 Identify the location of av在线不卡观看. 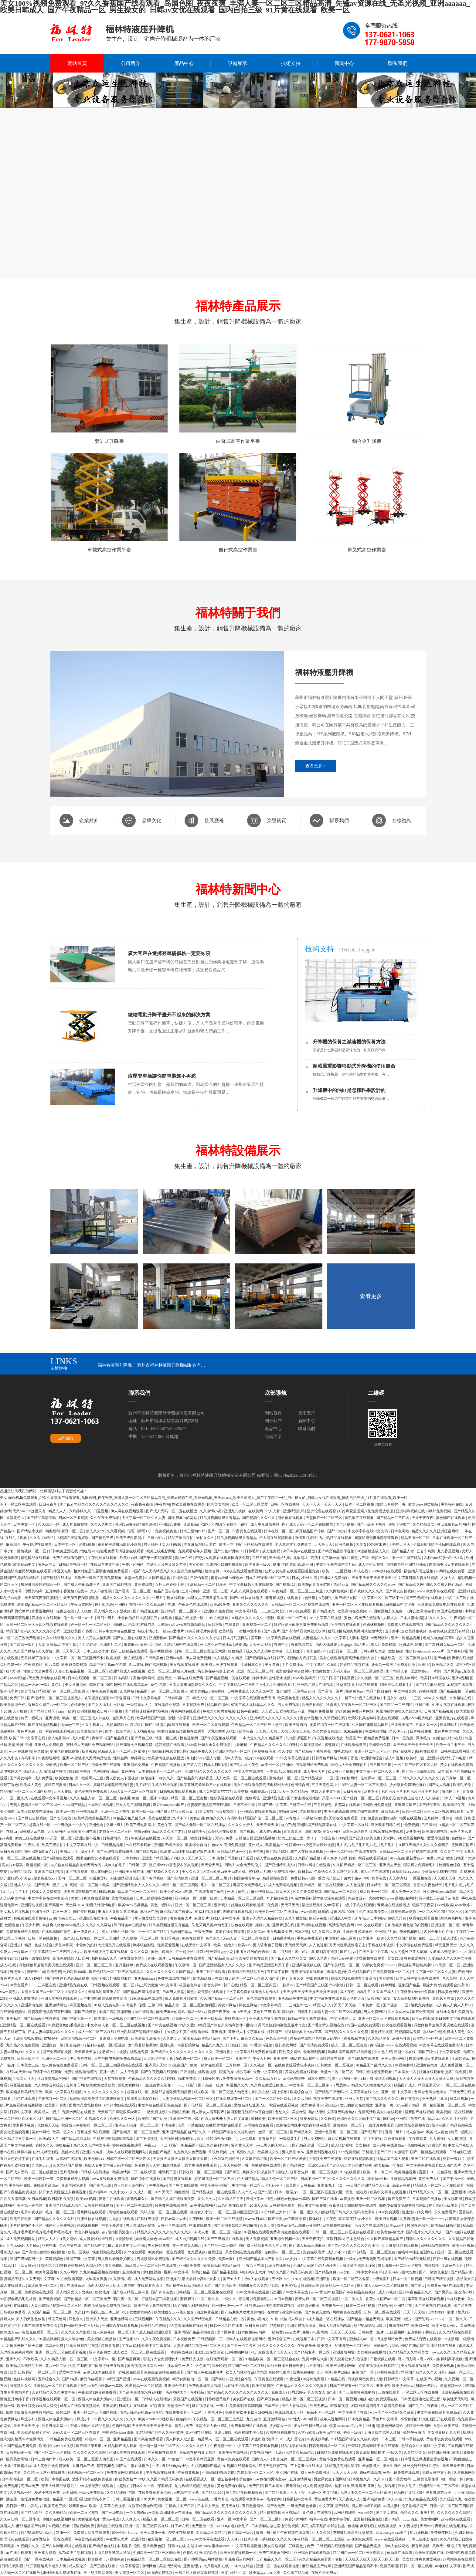
(139, 1845).